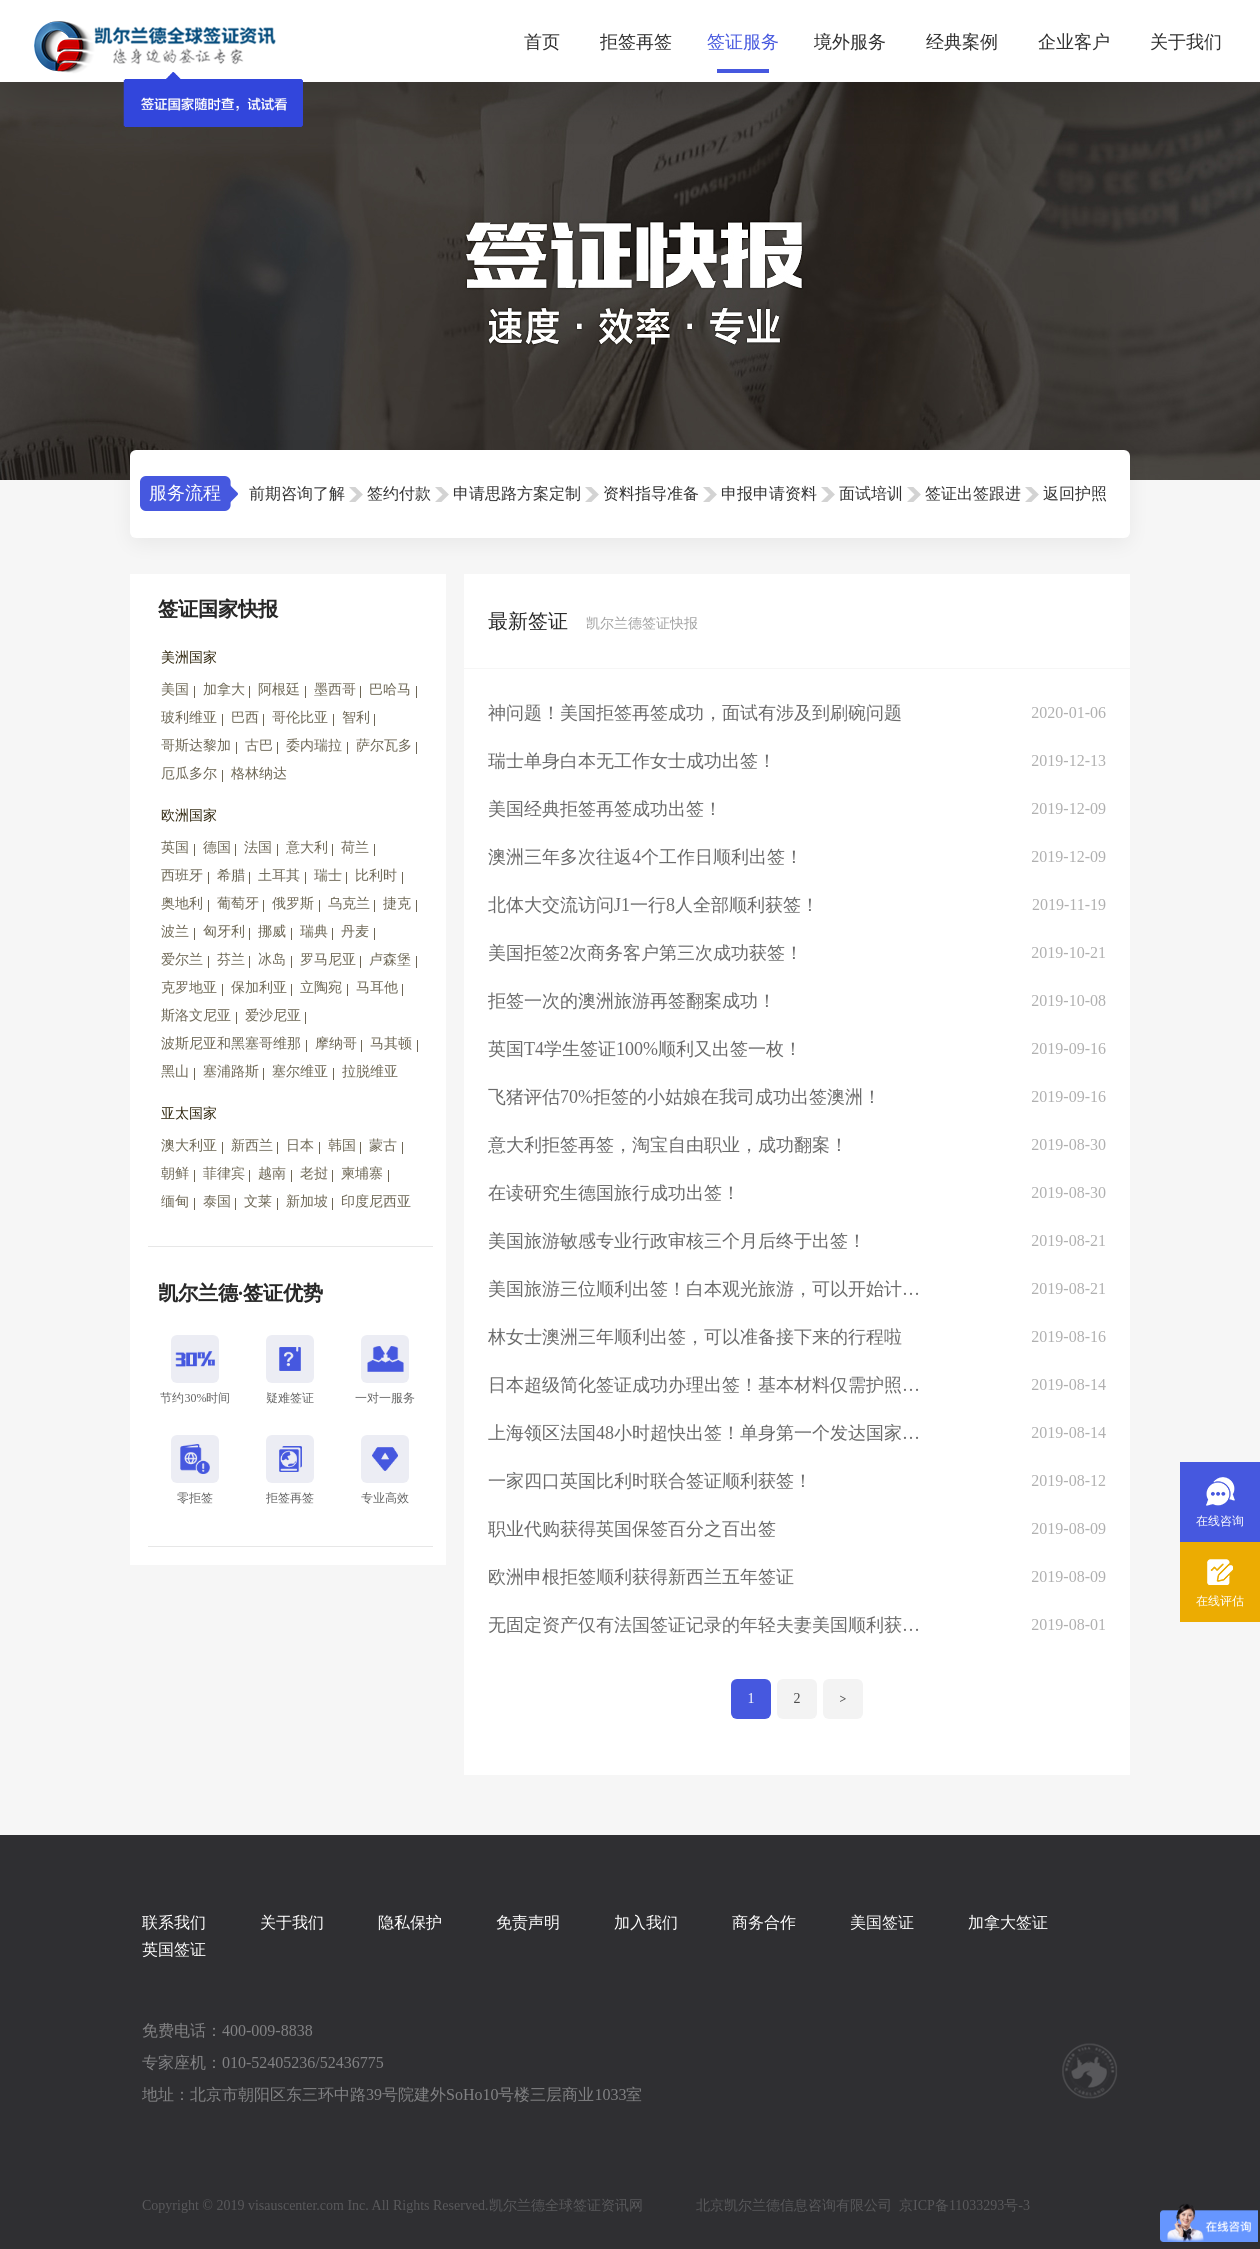 This screenshot has height=2249, width=1260. I want to click on 古巴, so click(259, 745).